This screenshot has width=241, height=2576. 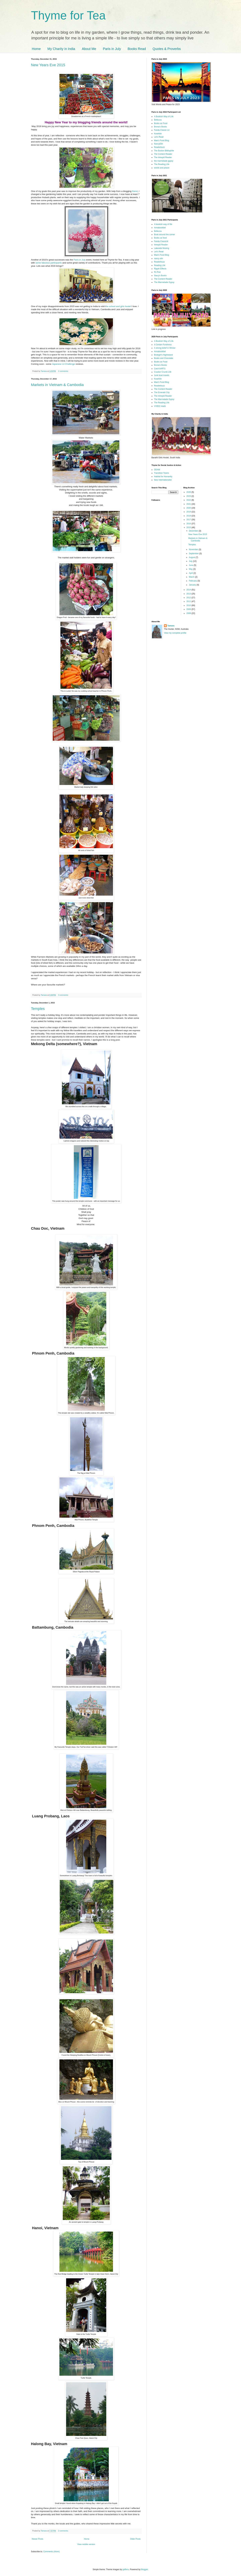 I want to click on February, so click(x=193, y=581).